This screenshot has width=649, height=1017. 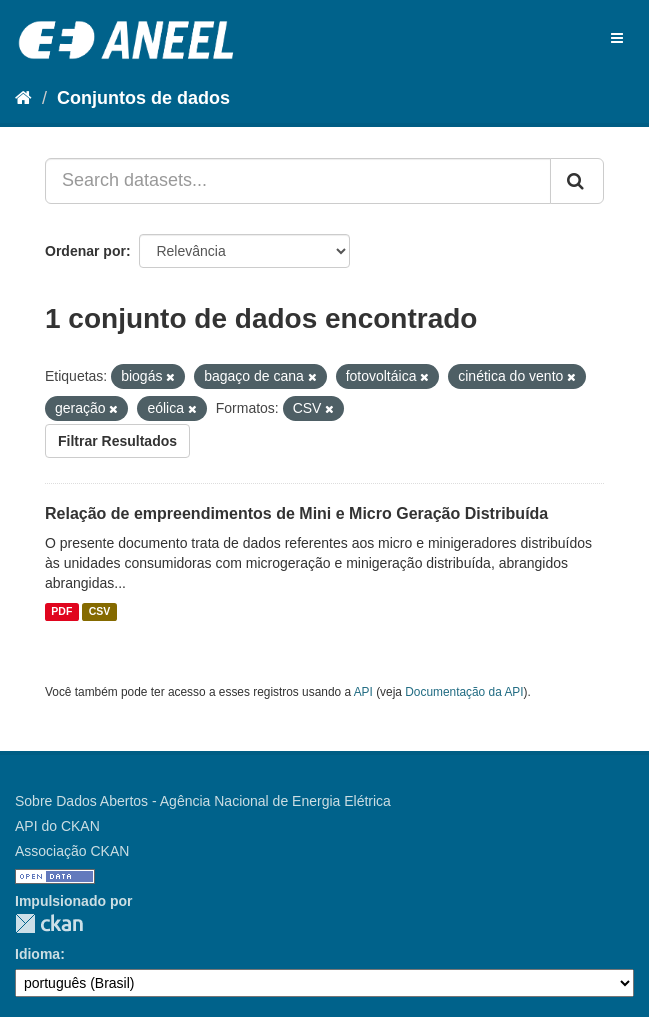 I want to click on CSV, so click(x=100, y=612).